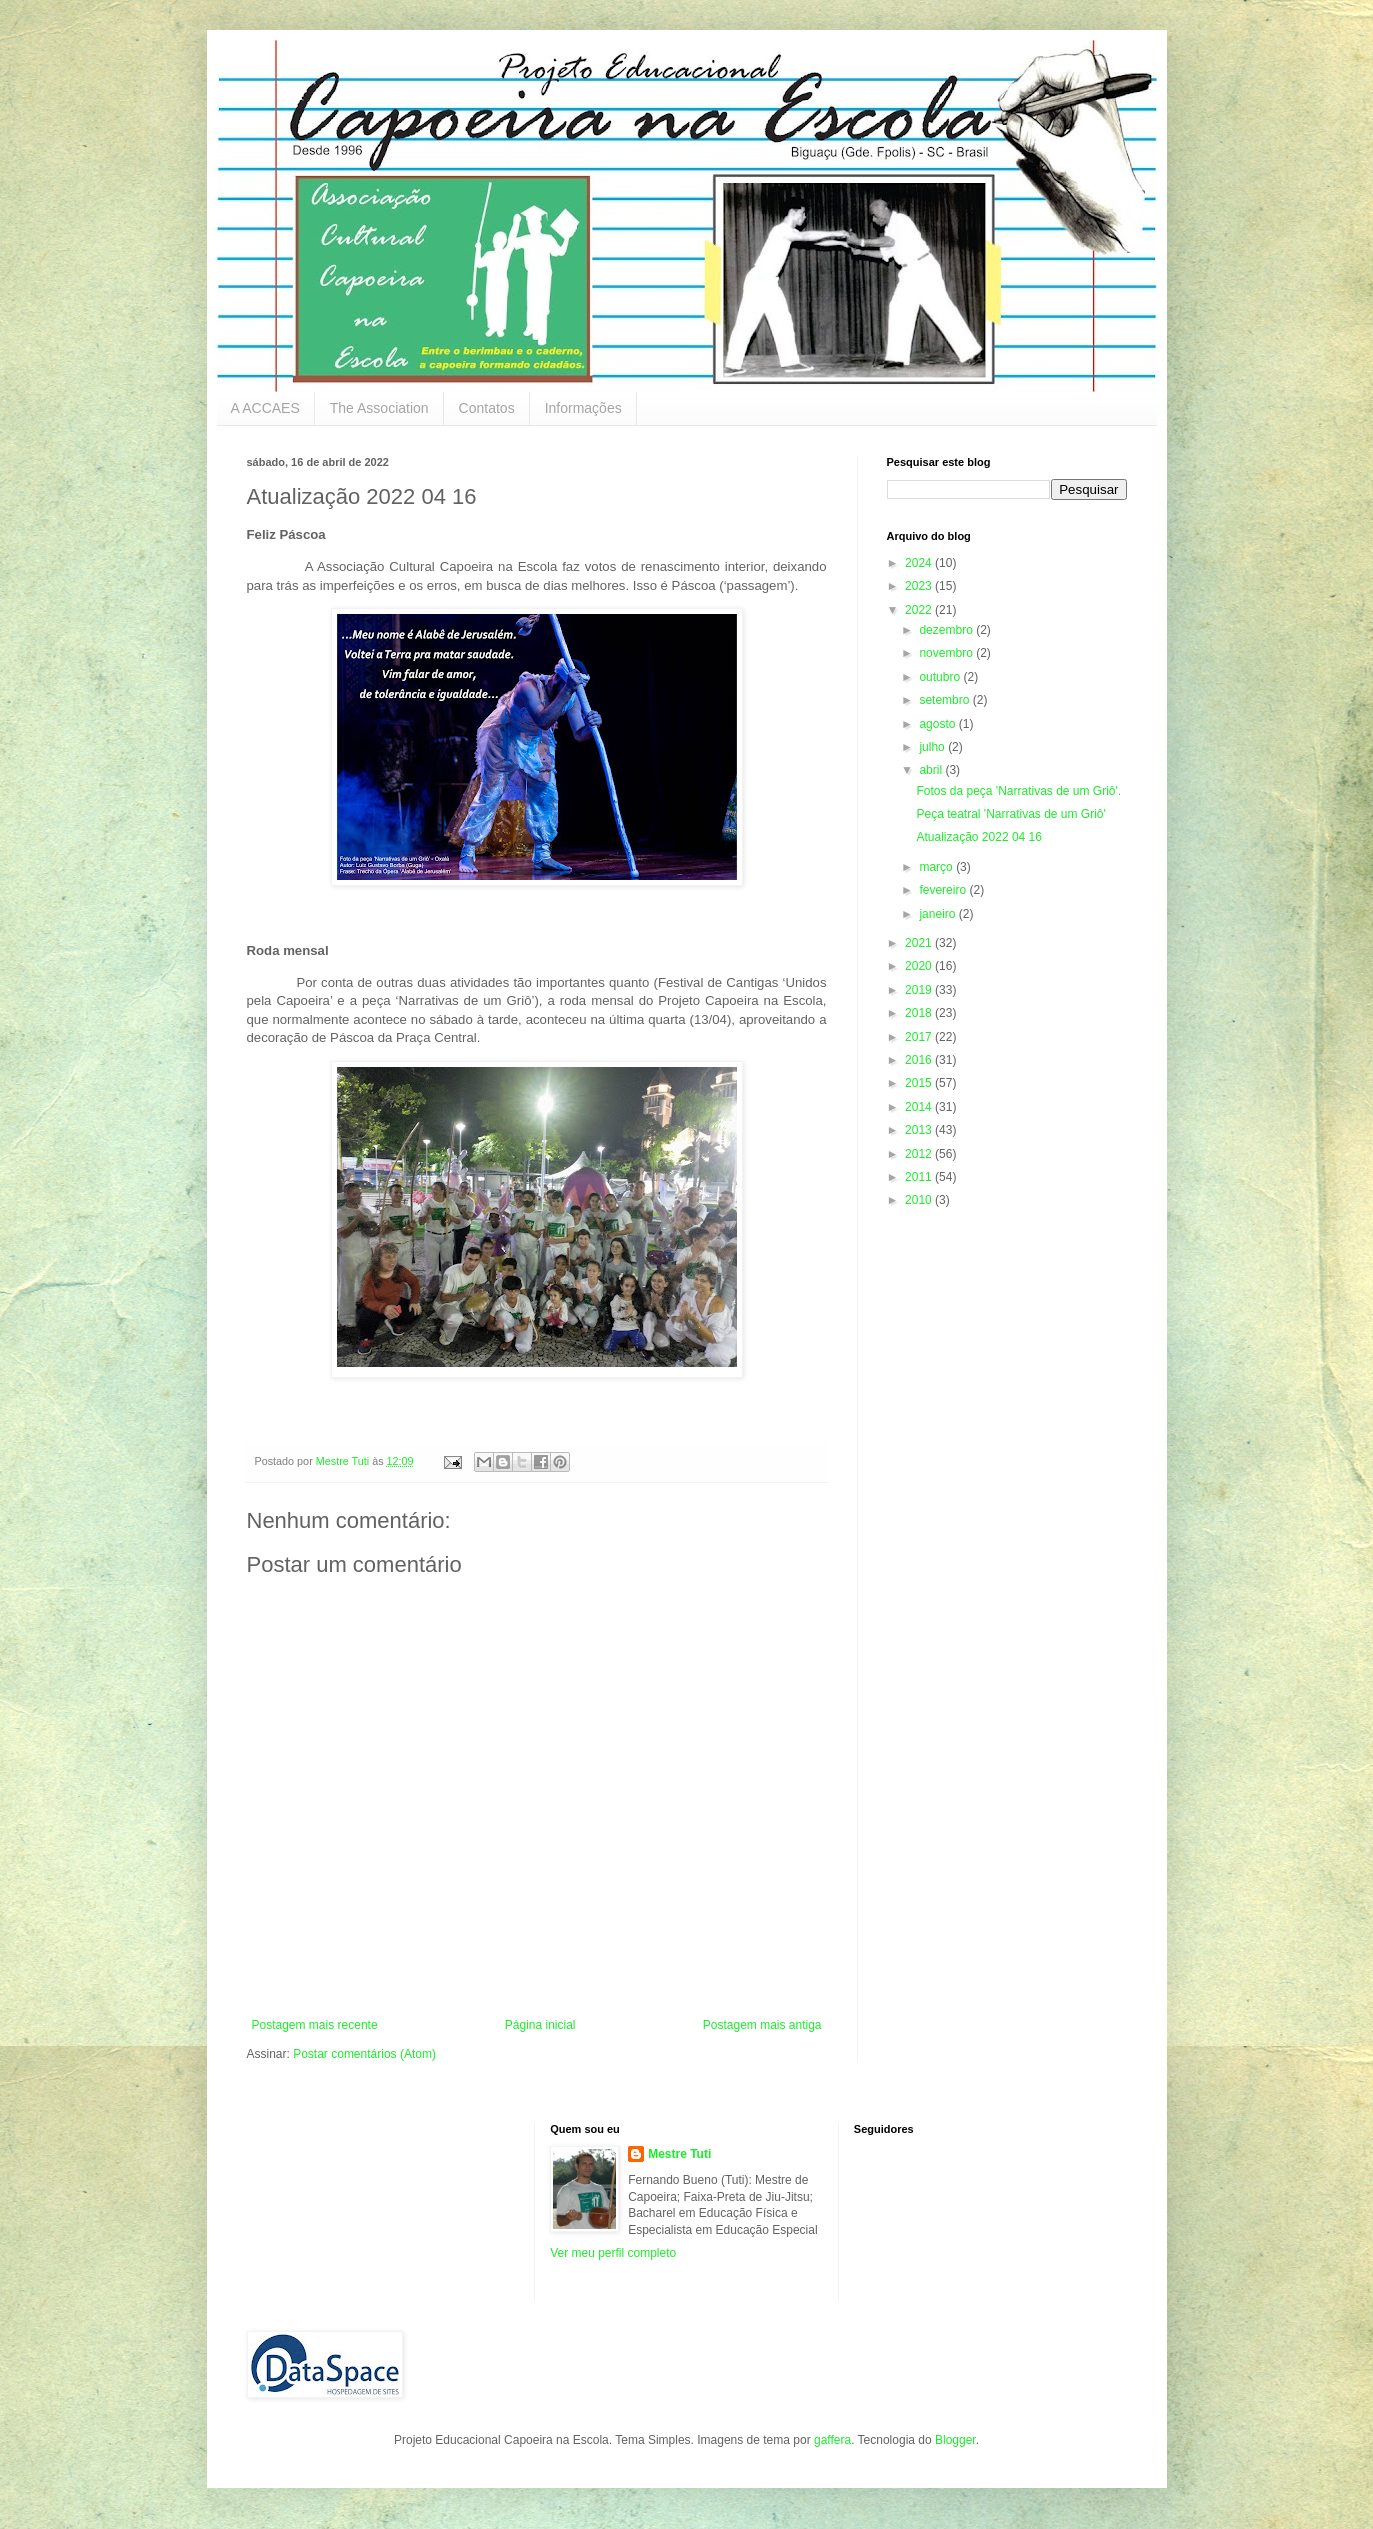 Image resolution: width=1373 pixels, height=2529 pixels. What do you see at coordinates (944, 890) in the screenshot?
I see `fevereiro` at bounding box center [944, 890].